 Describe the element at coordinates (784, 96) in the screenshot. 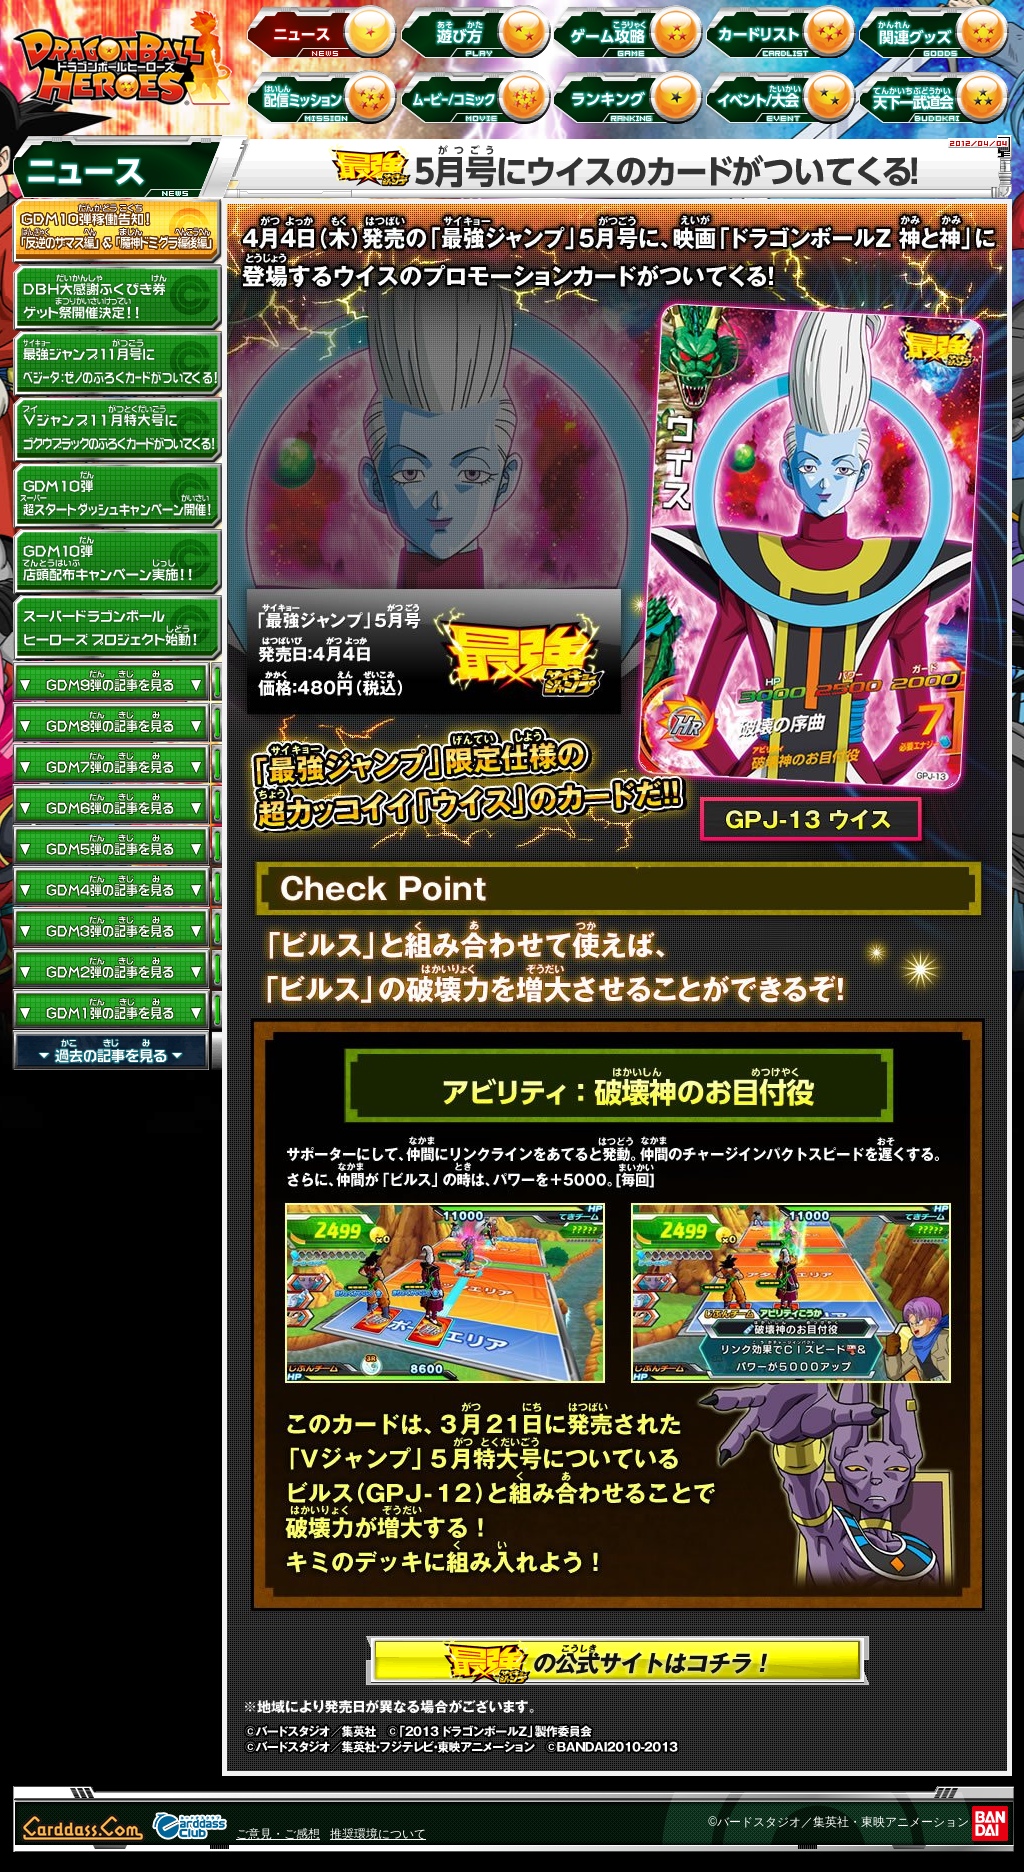

I see `イベント＆キャンペーン` at that location.